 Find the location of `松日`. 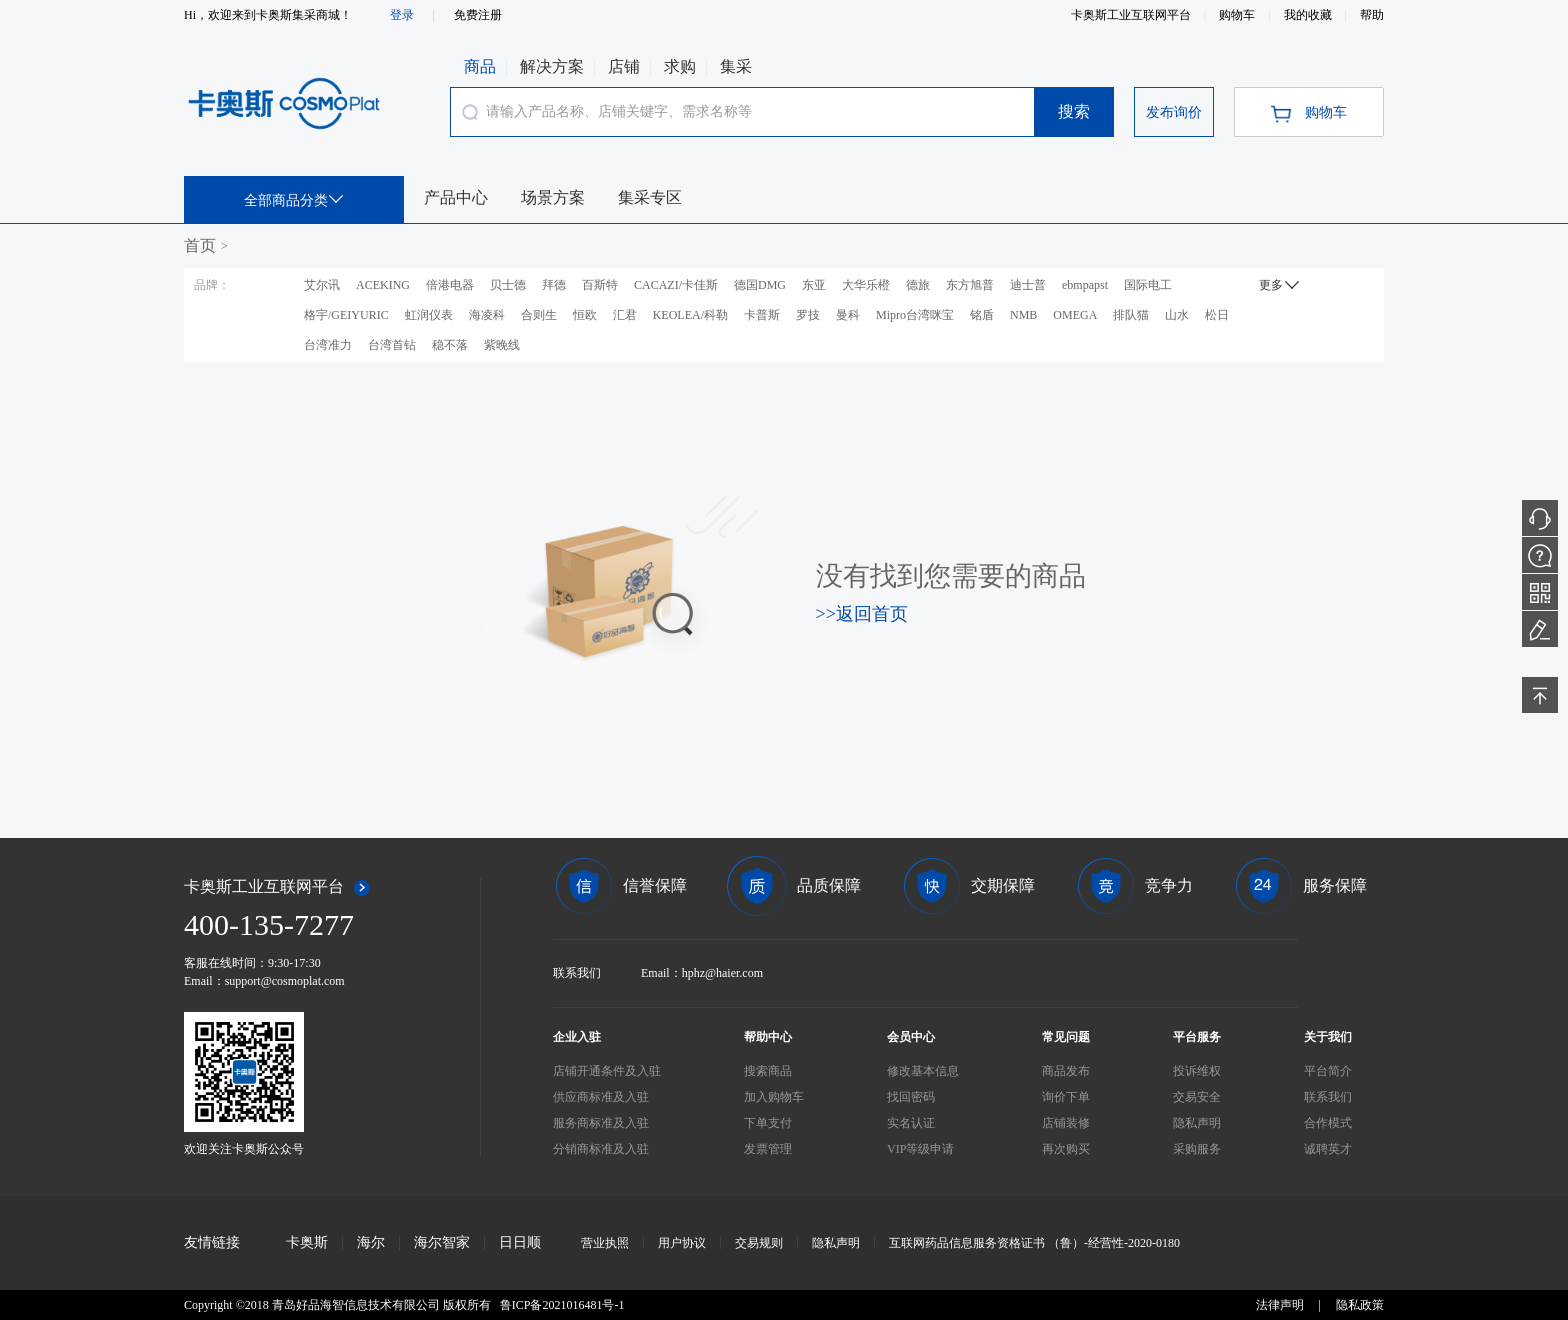

松日 is located at coordinates (1217, 315).